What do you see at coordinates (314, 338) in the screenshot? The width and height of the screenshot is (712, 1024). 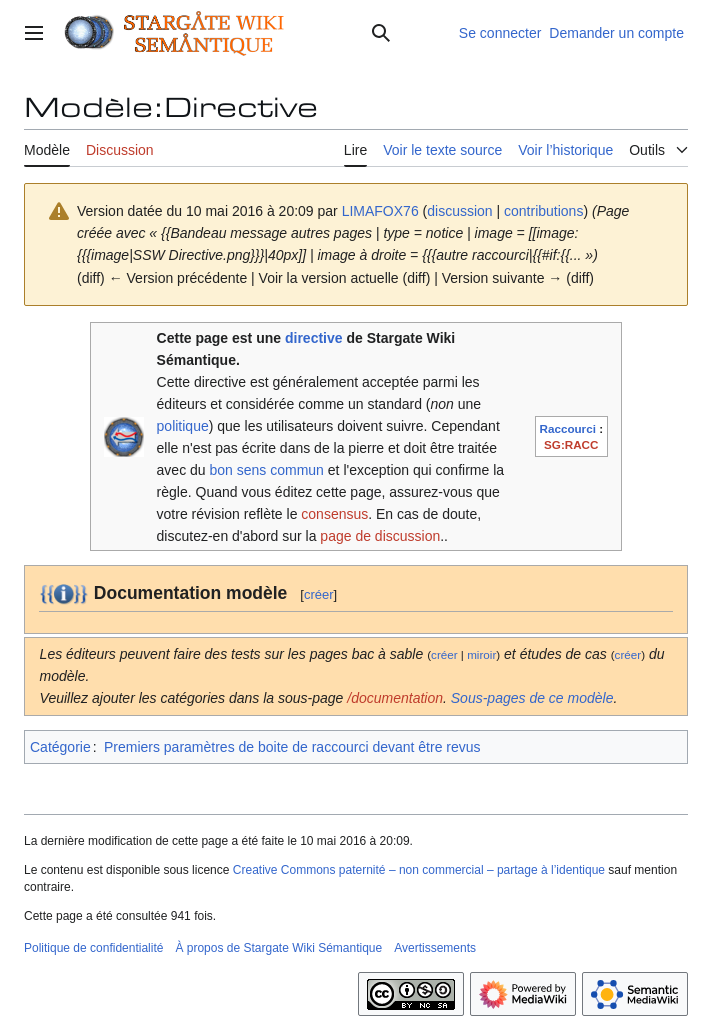 I see `directive` at bounding box center [314, 338].